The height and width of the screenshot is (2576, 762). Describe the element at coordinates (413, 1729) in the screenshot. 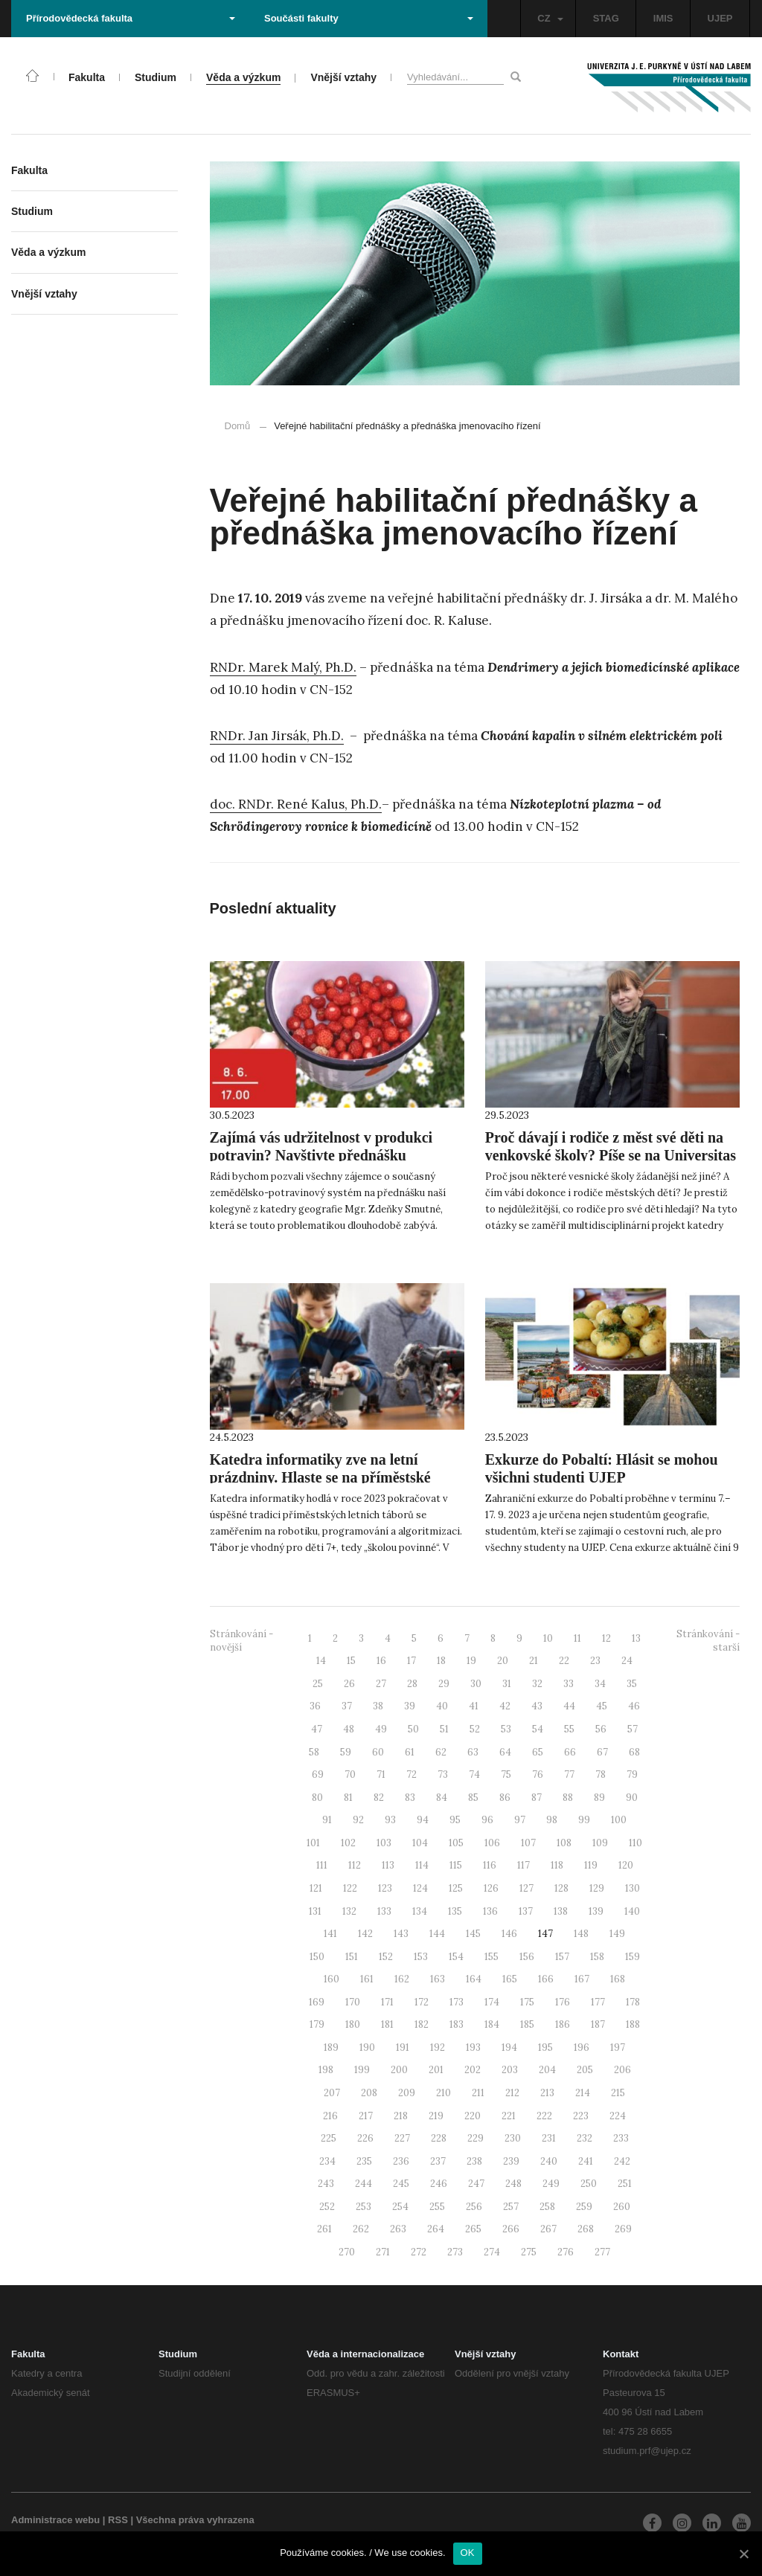

I see `50` at that location.